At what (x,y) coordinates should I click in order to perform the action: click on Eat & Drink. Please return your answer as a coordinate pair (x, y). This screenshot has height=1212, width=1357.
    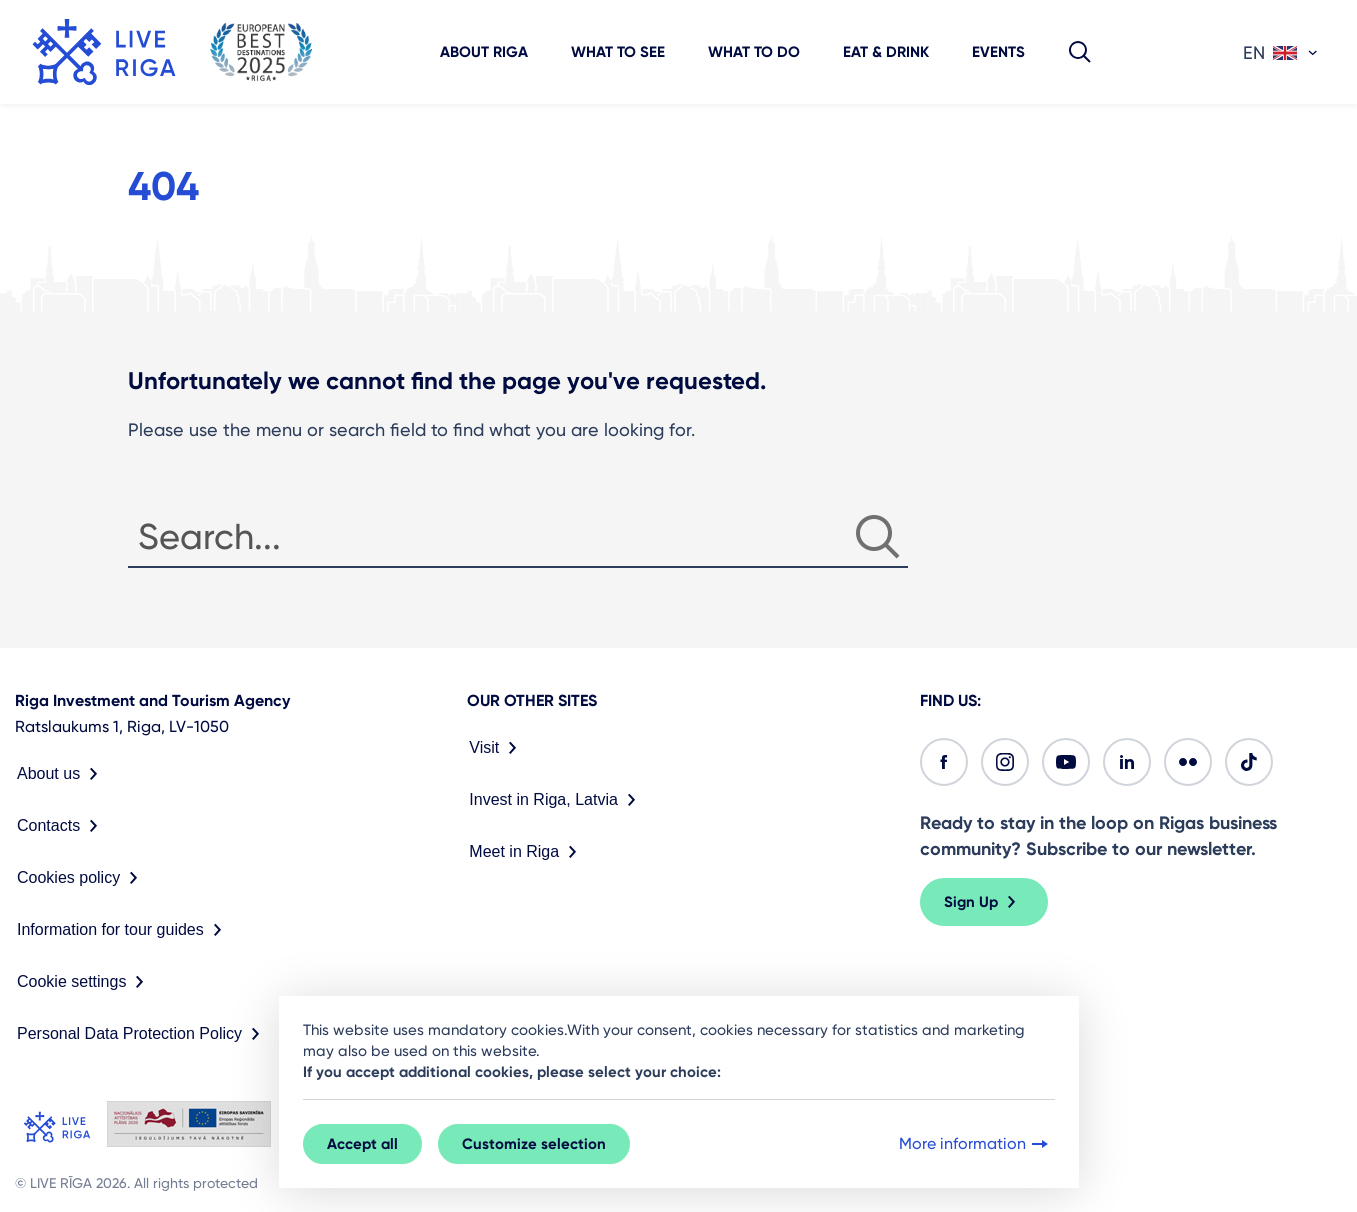
    Looking at the image, I should click on (886, 52).